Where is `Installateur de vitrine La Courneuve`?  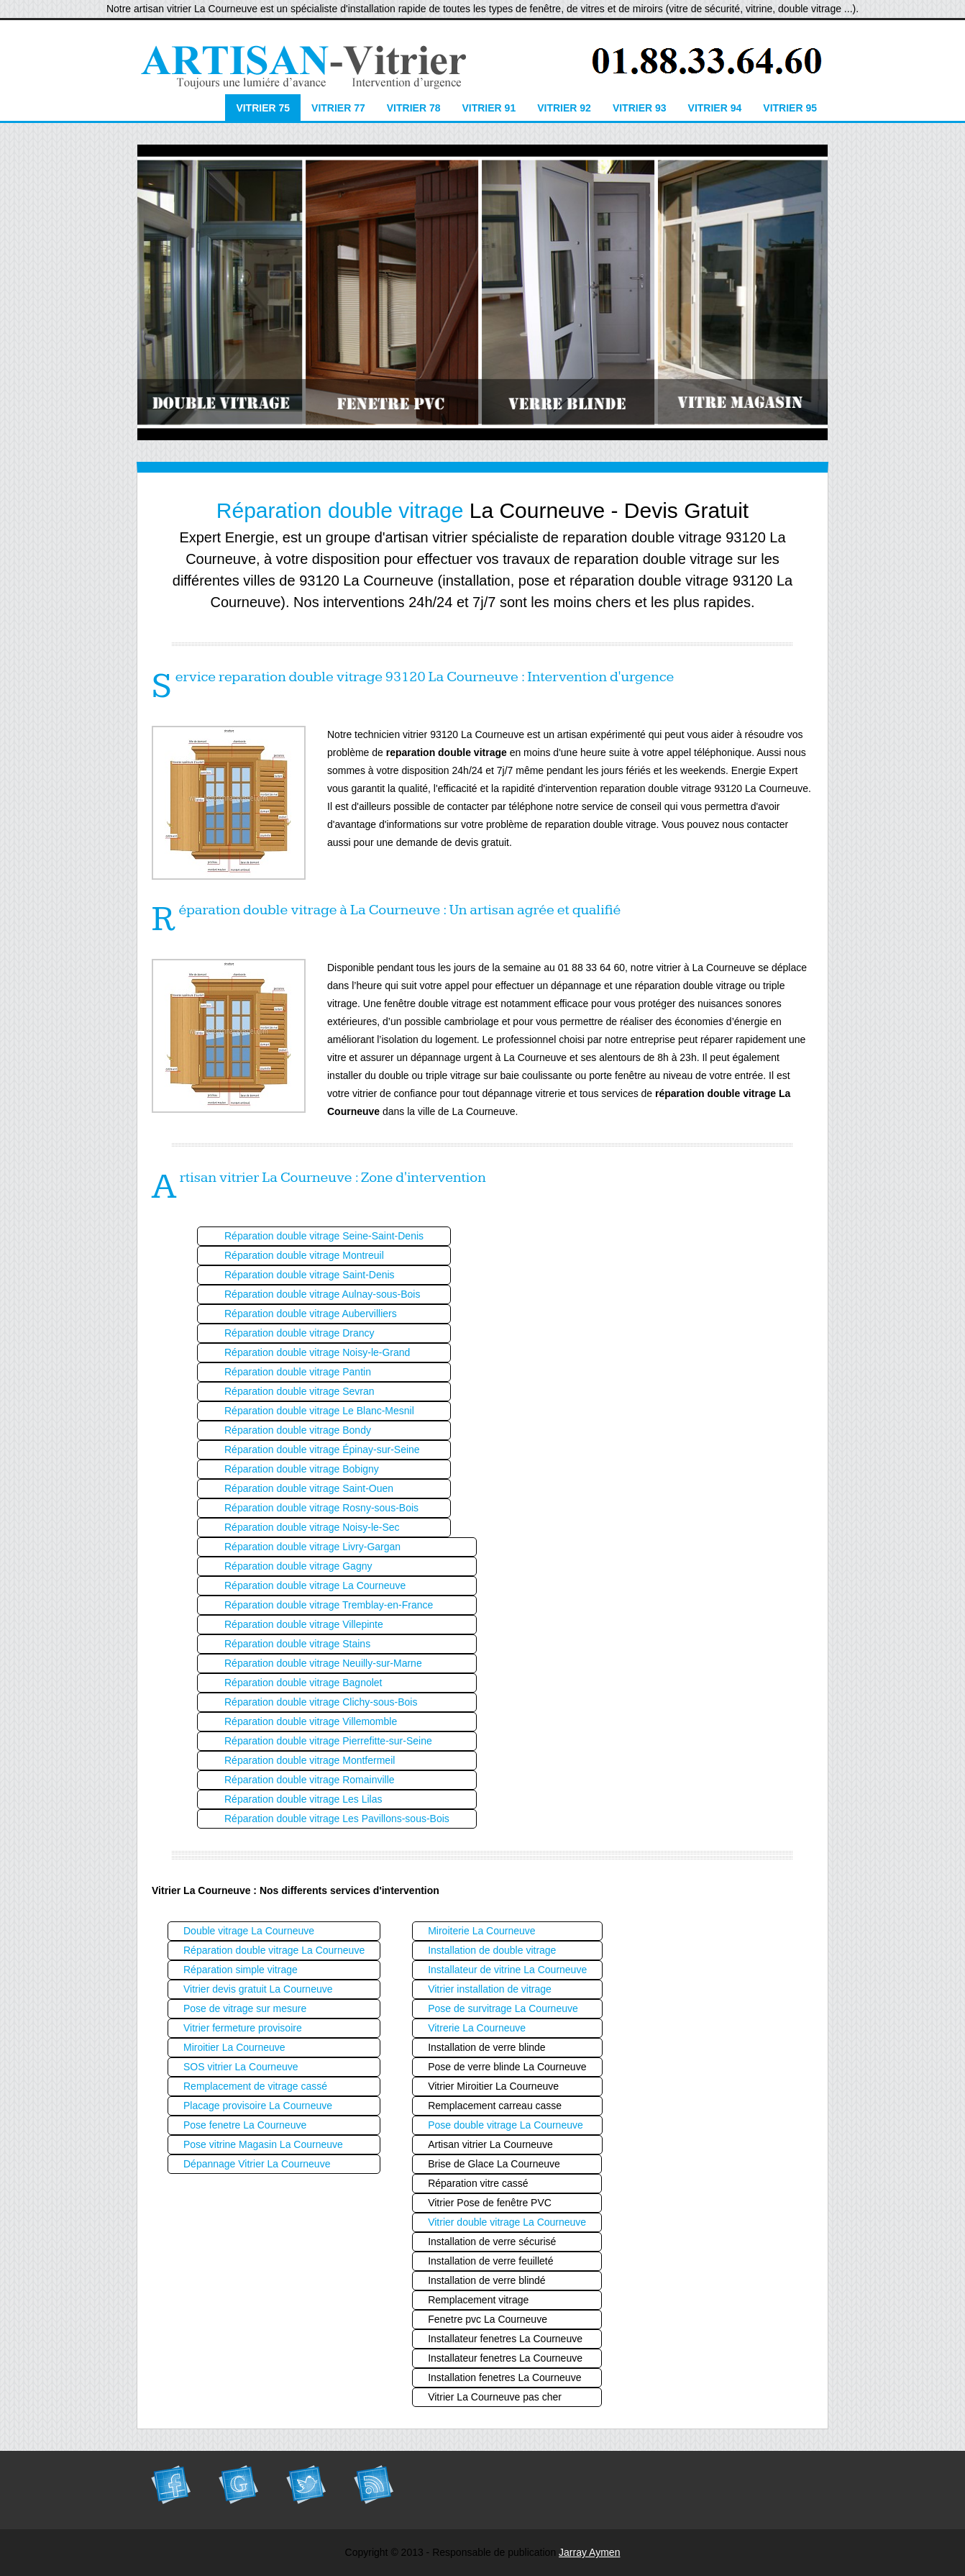
Installateur de vitrine La Courneuve is located at coordinates (507, 1969).